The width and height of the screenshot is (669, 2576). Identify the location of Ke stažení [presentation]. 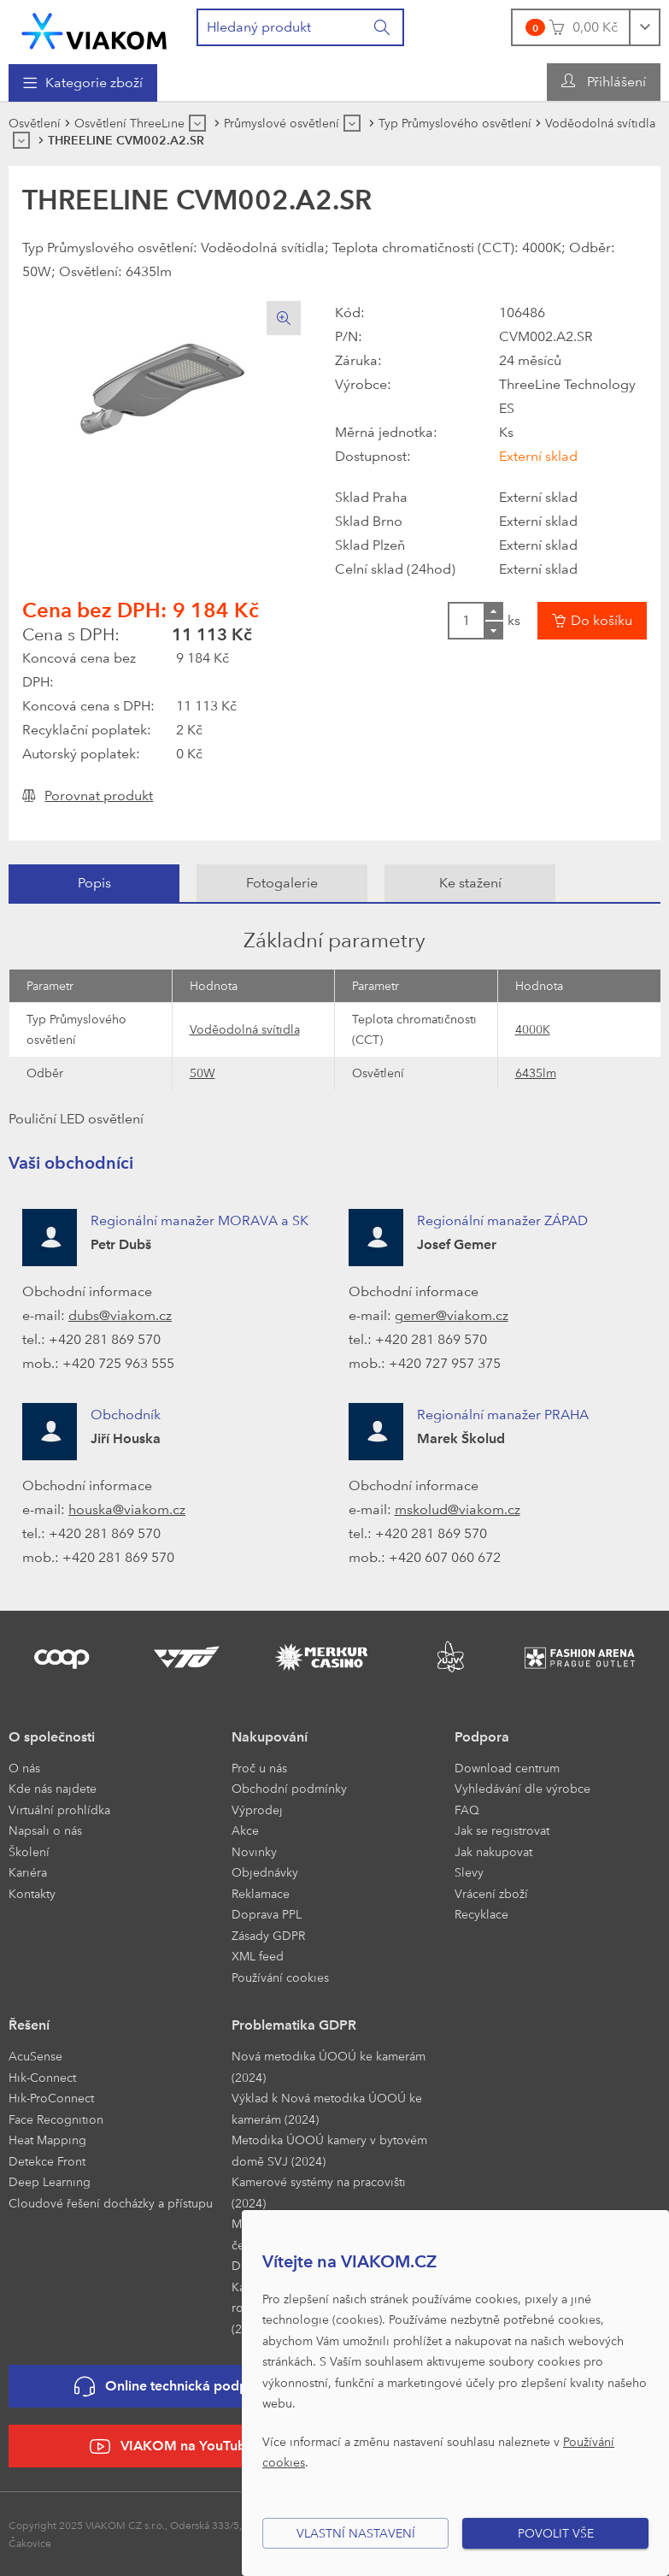
(470, 883).